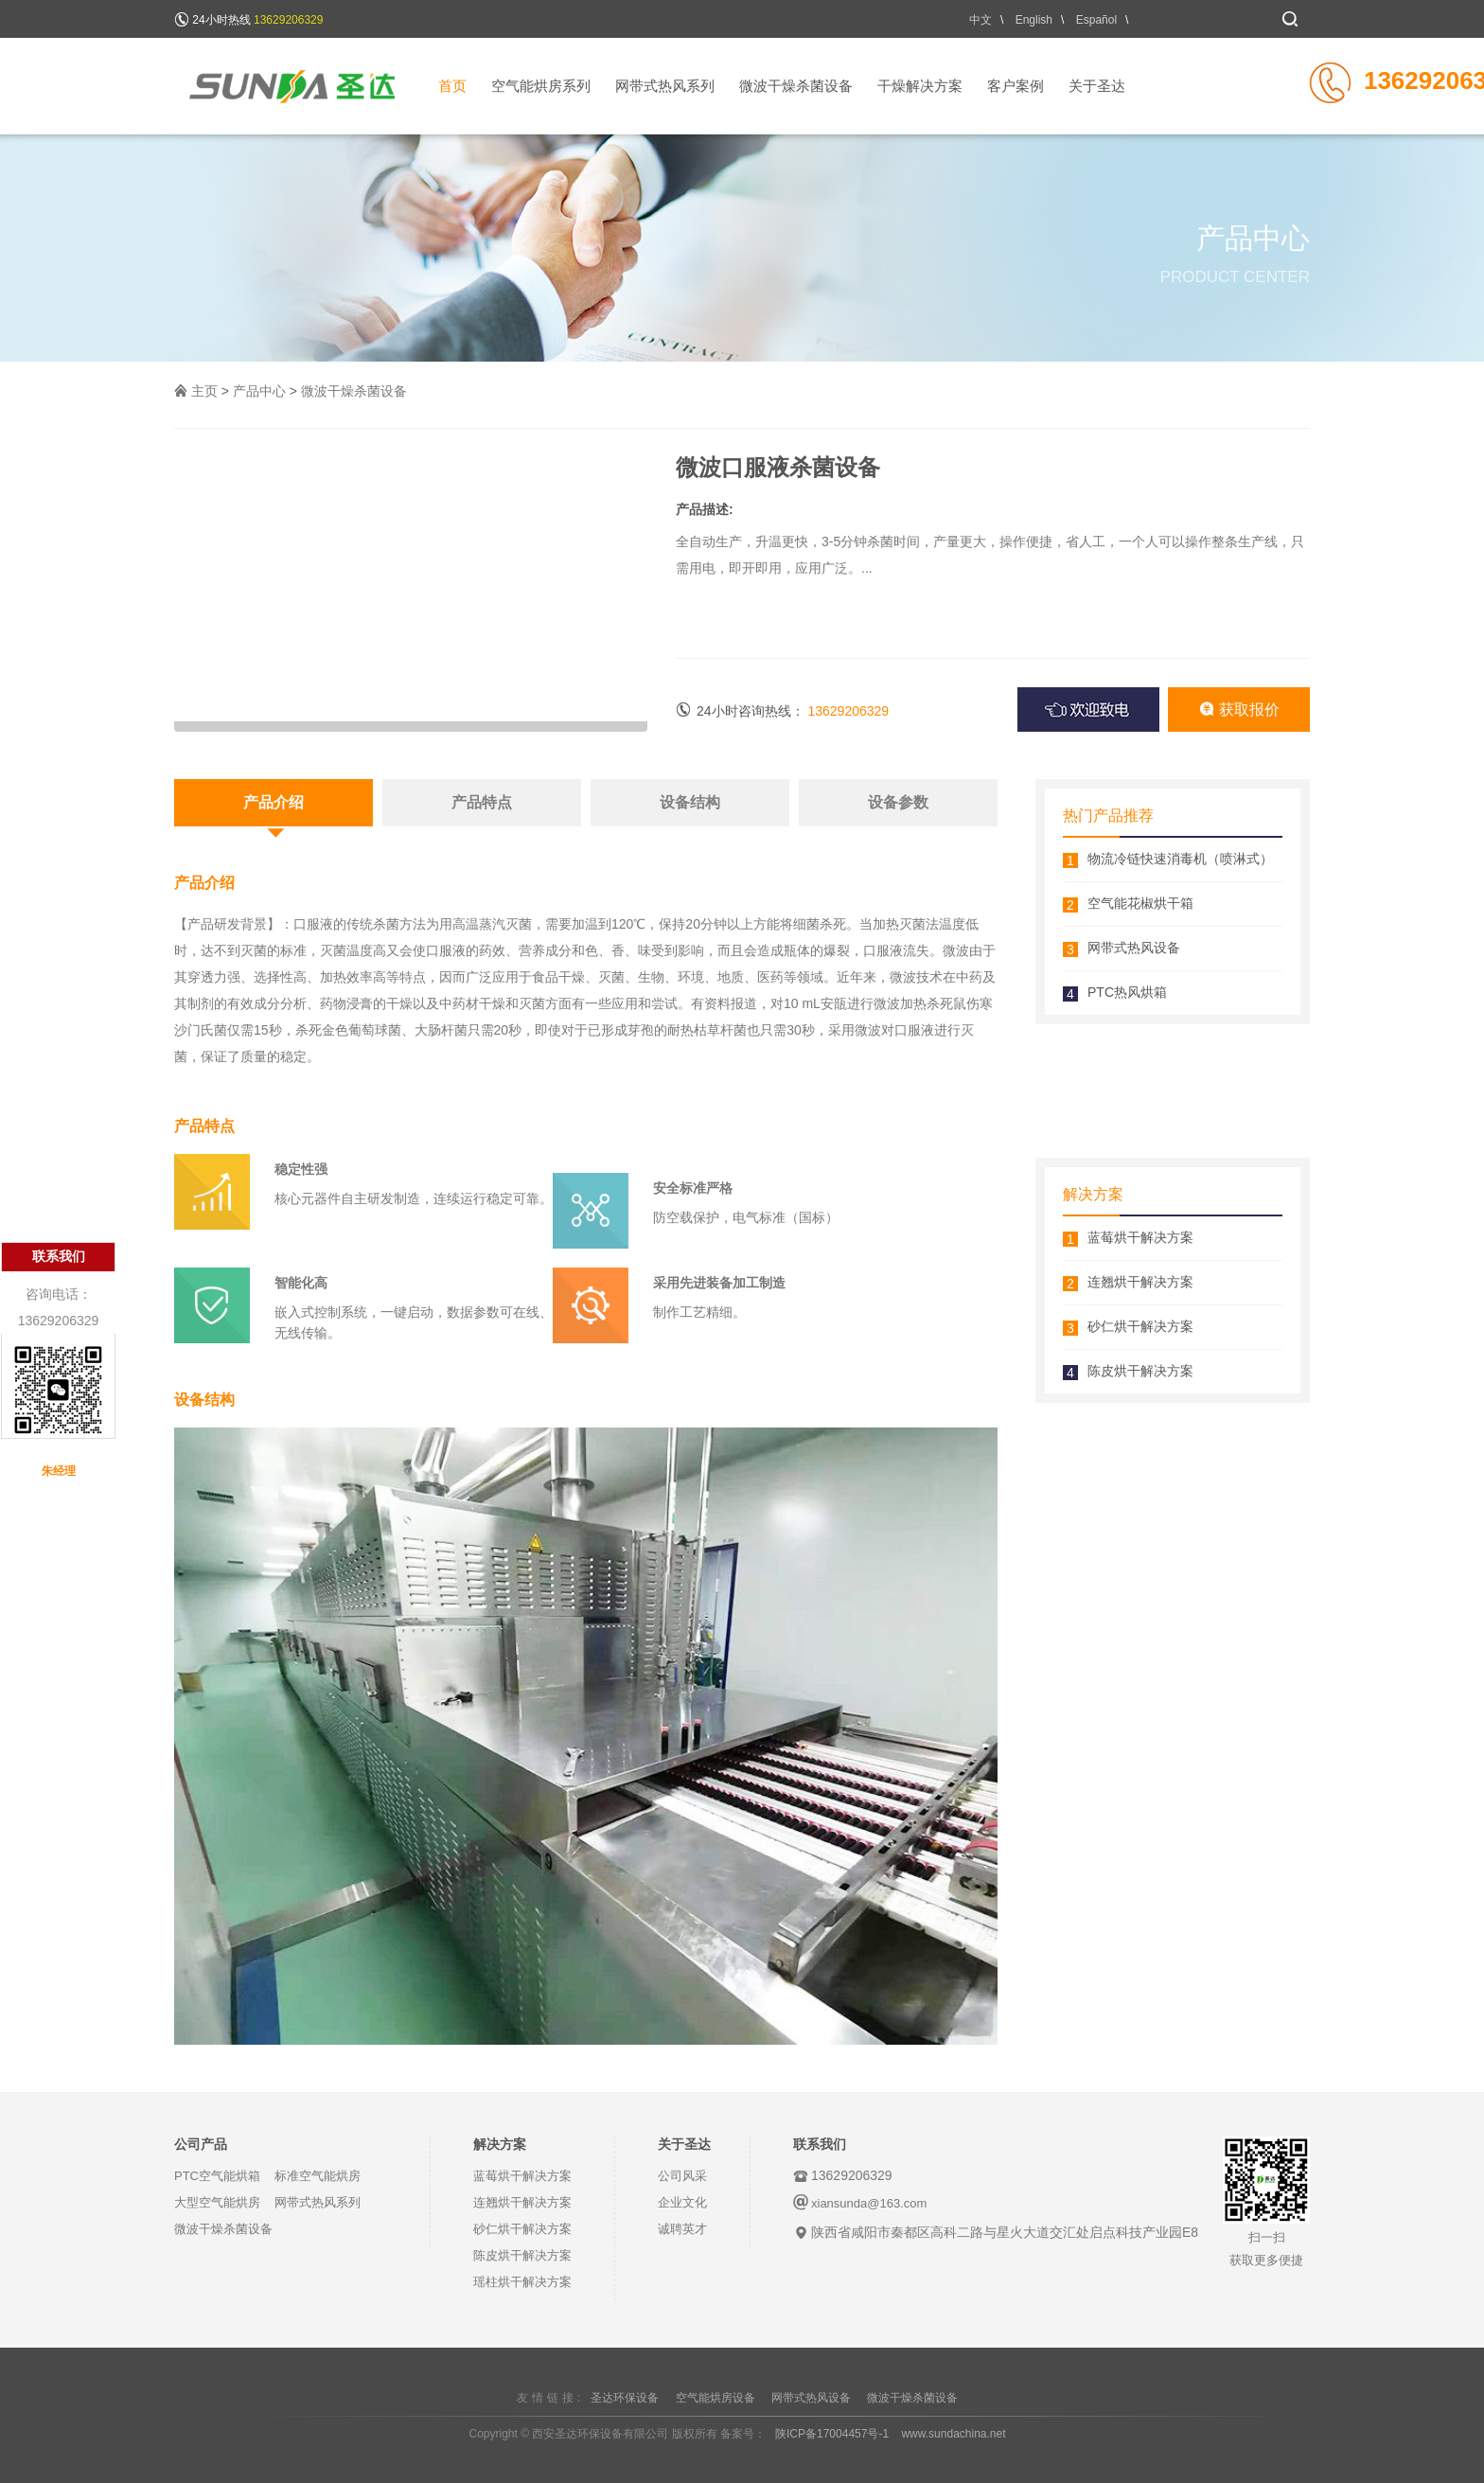 The image size is (1484, 2483). I want to click on 关于圣达, so click(1097, 86).